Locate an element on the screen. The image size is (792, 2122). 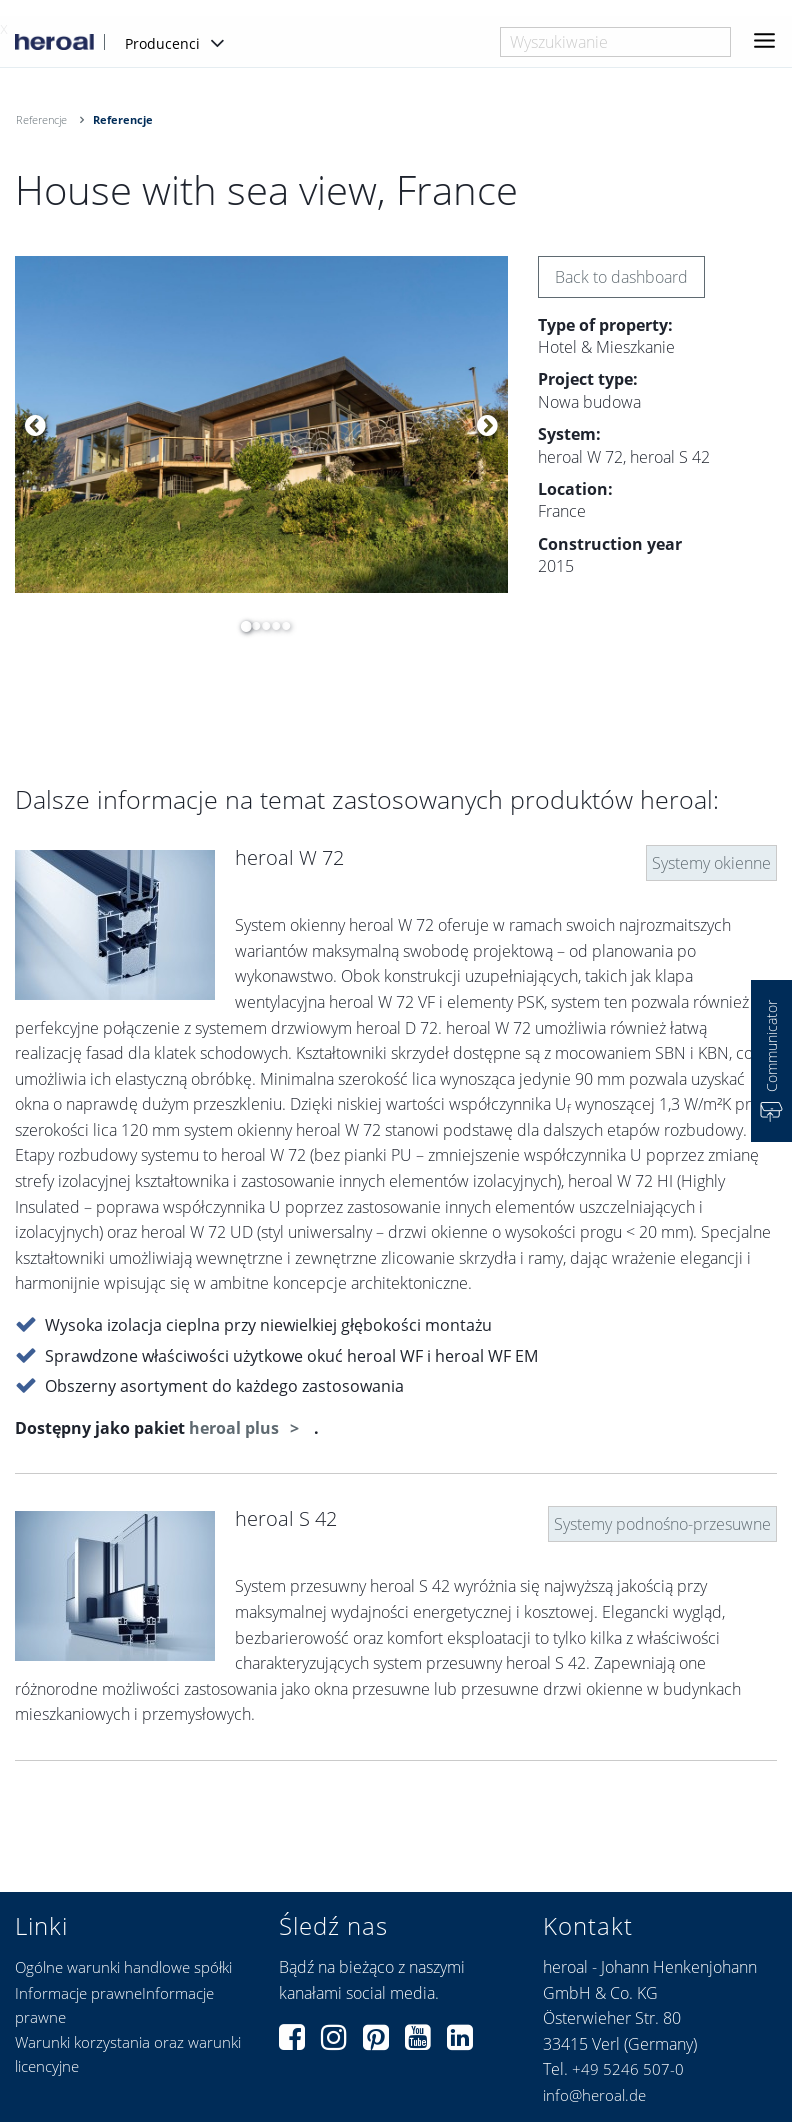
3 [button] is located at coordinates (261, 626).